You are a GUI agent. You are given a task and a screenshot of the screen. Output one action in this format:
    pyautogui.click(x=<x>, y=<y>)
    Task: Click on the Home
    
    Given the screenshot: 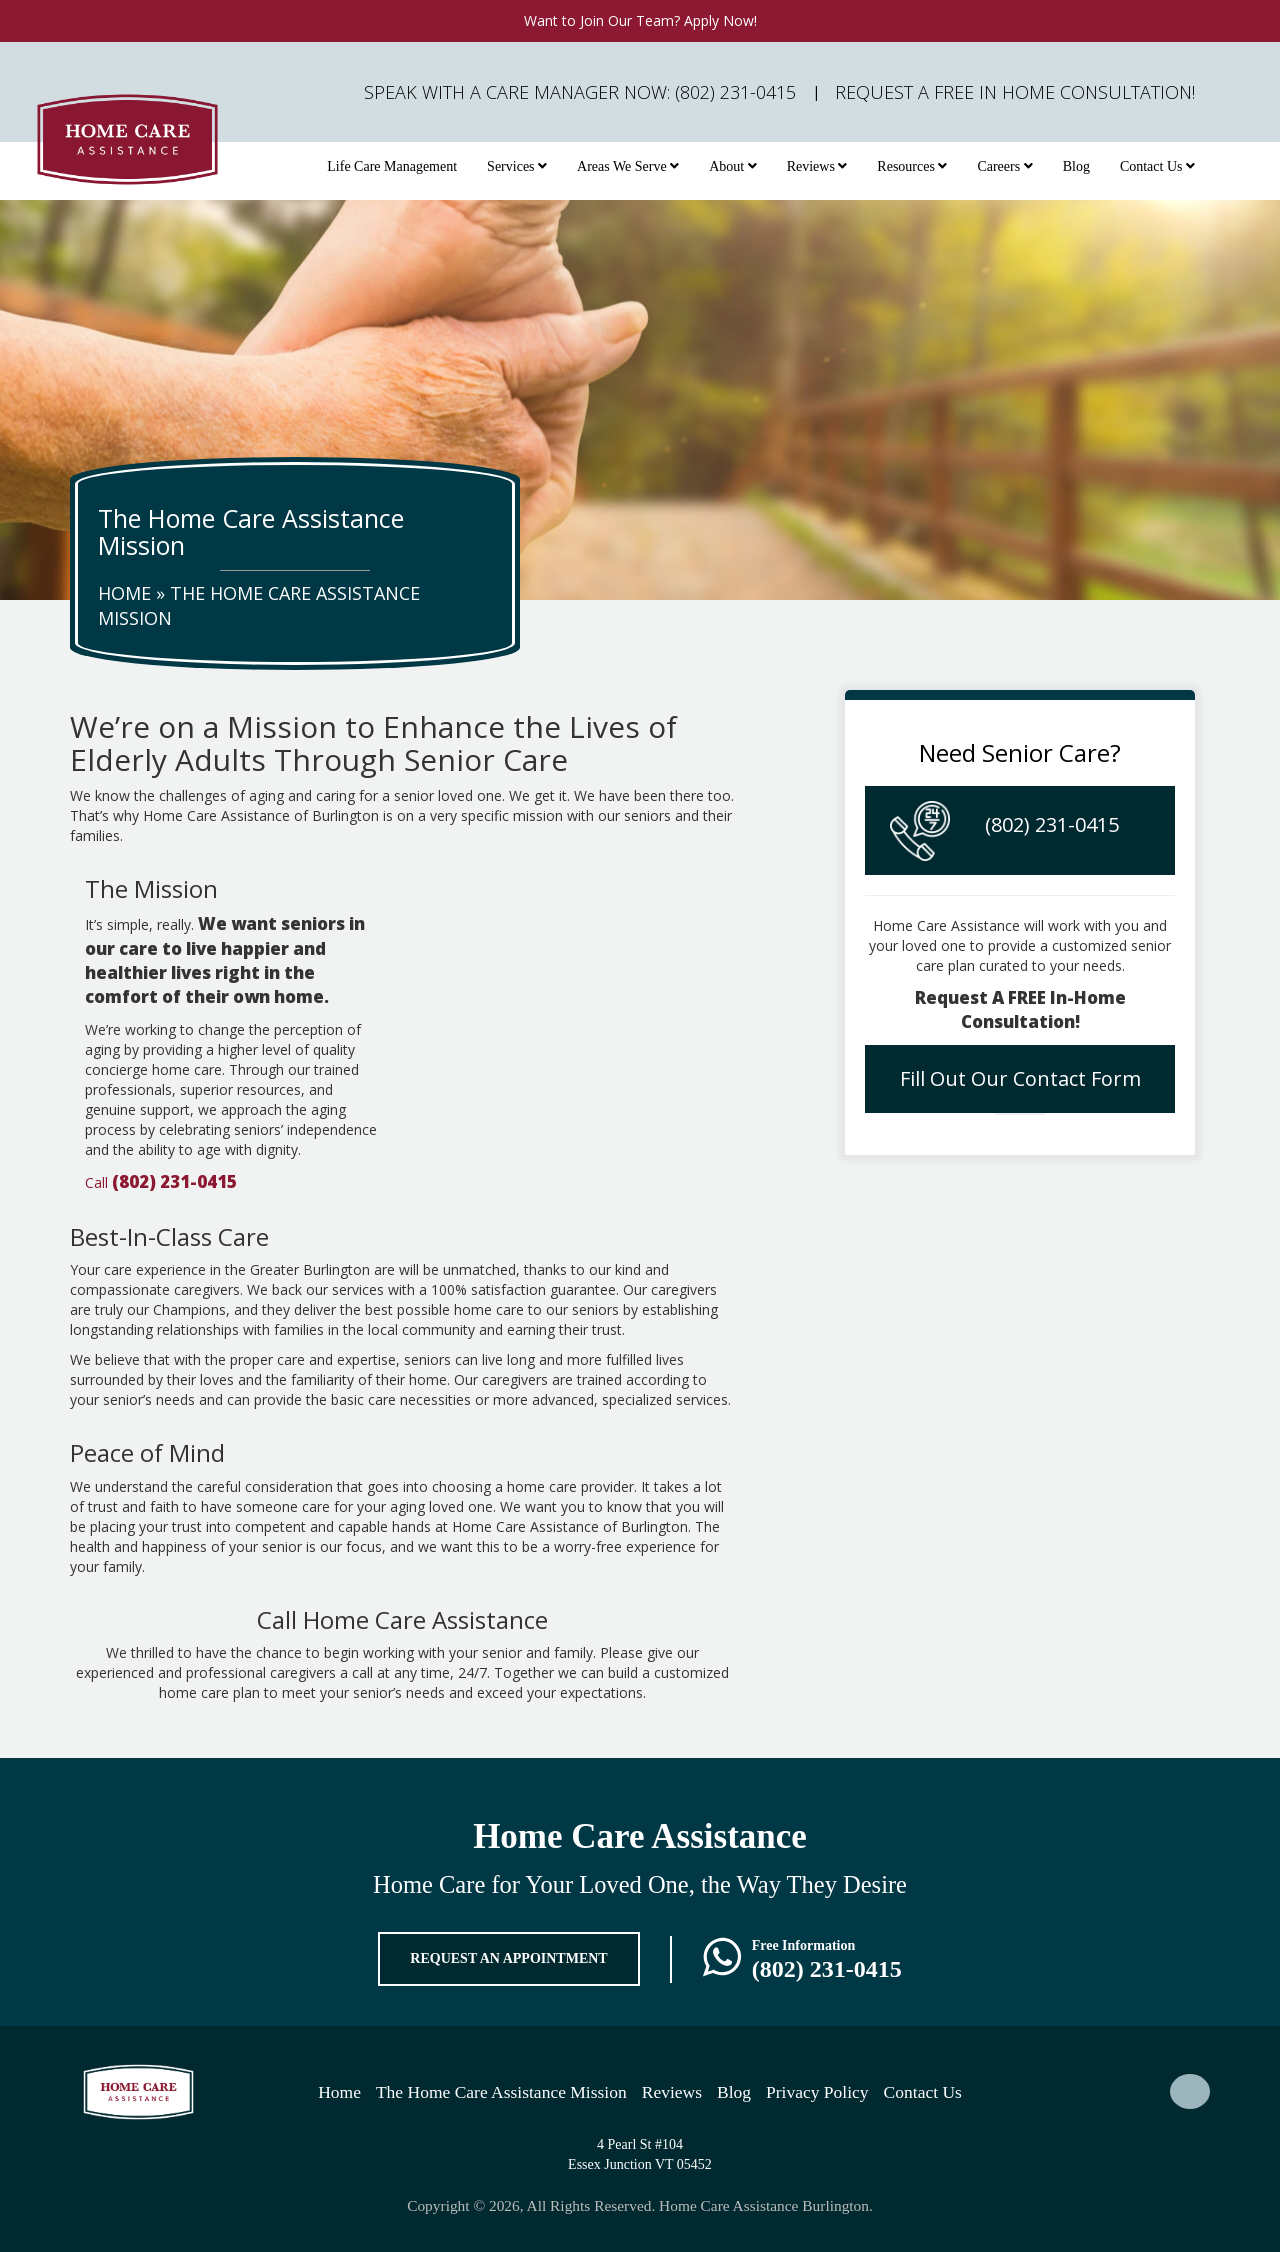 What is the action you would take?
    pyautogui.click(x=124, y=593)
    